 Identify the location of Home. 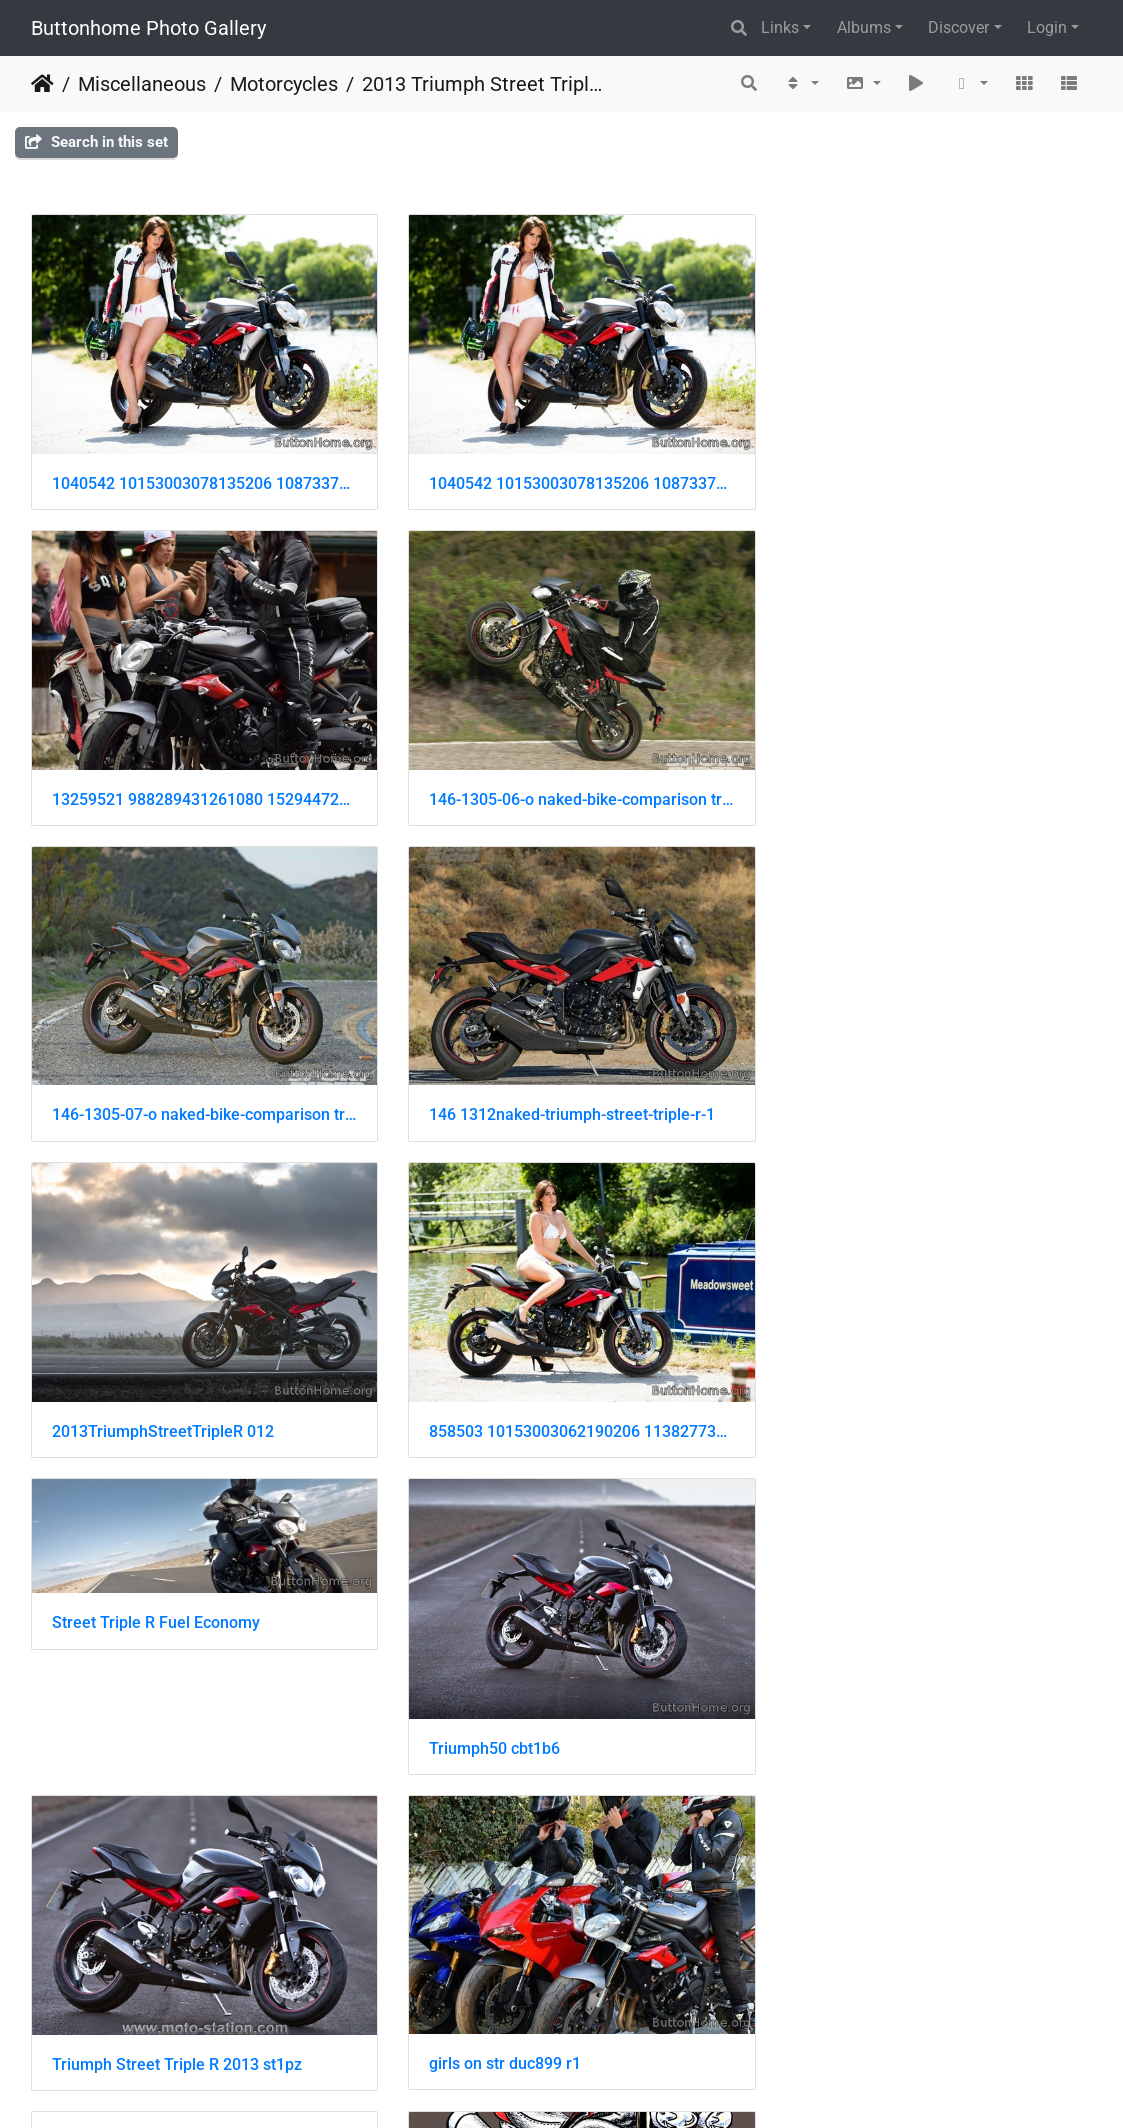
(42, 84).